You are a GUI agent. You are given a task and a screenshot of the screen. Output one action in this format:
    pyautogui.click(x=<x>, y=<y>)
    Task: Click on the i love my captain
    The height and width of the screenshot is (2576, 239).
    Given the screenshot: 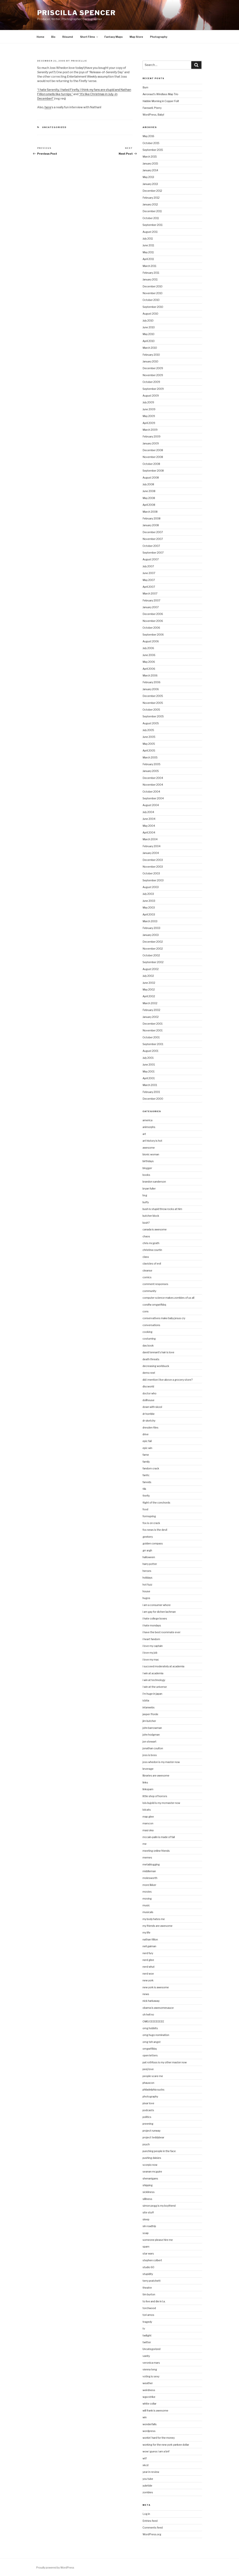 What is the action you would take?
    pyautogui.click(x=153, y=1645)
    